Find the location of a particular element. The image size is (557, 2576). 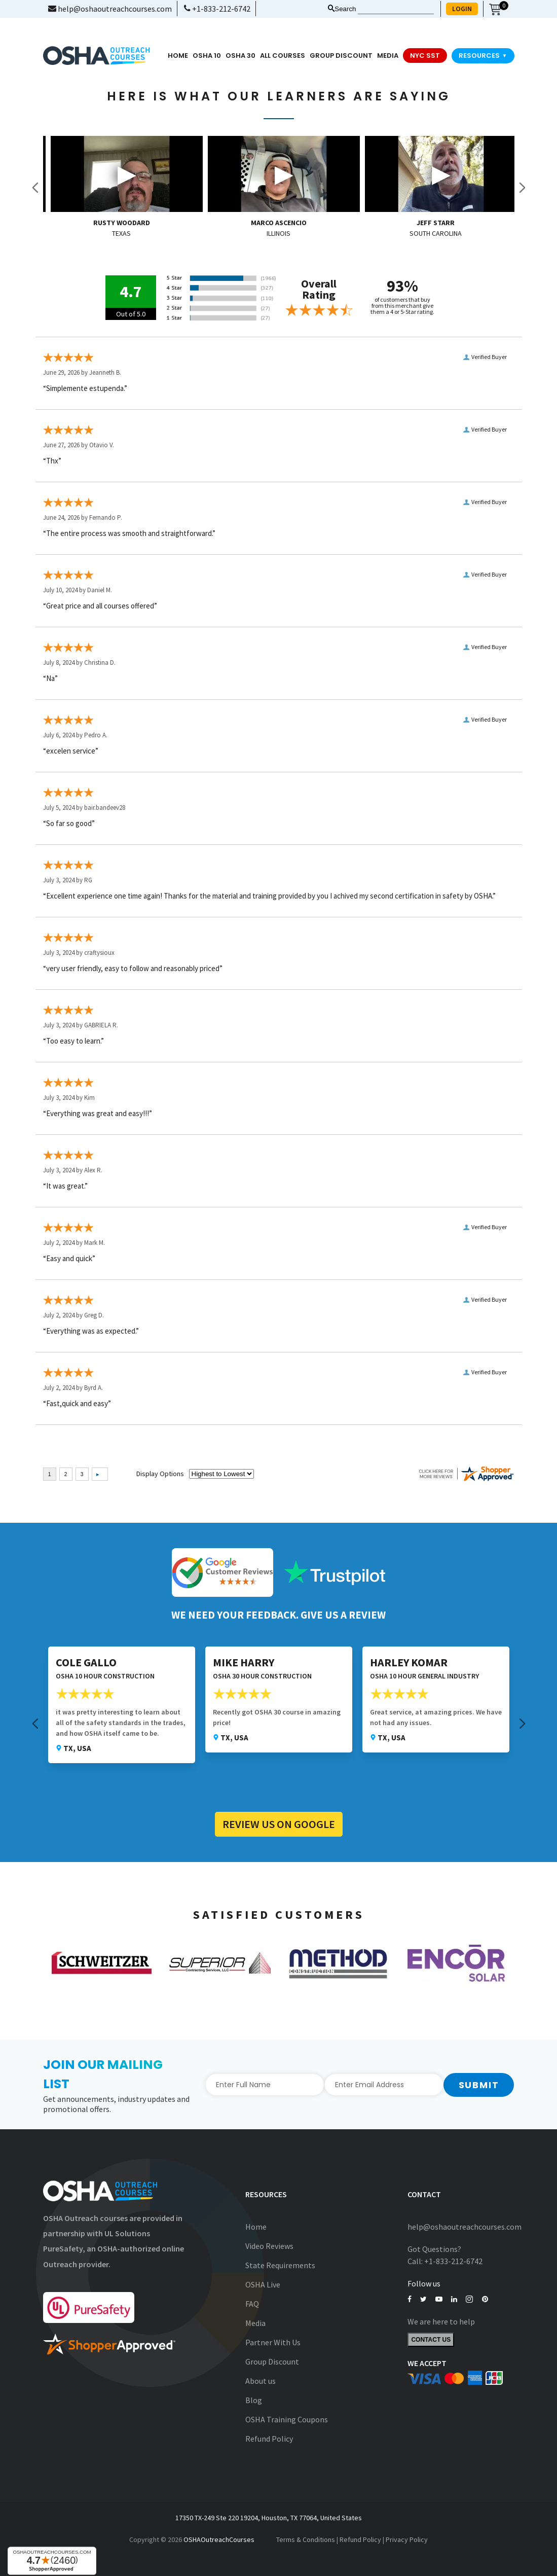

Partner With Us is located at coordinates (273, 2342).